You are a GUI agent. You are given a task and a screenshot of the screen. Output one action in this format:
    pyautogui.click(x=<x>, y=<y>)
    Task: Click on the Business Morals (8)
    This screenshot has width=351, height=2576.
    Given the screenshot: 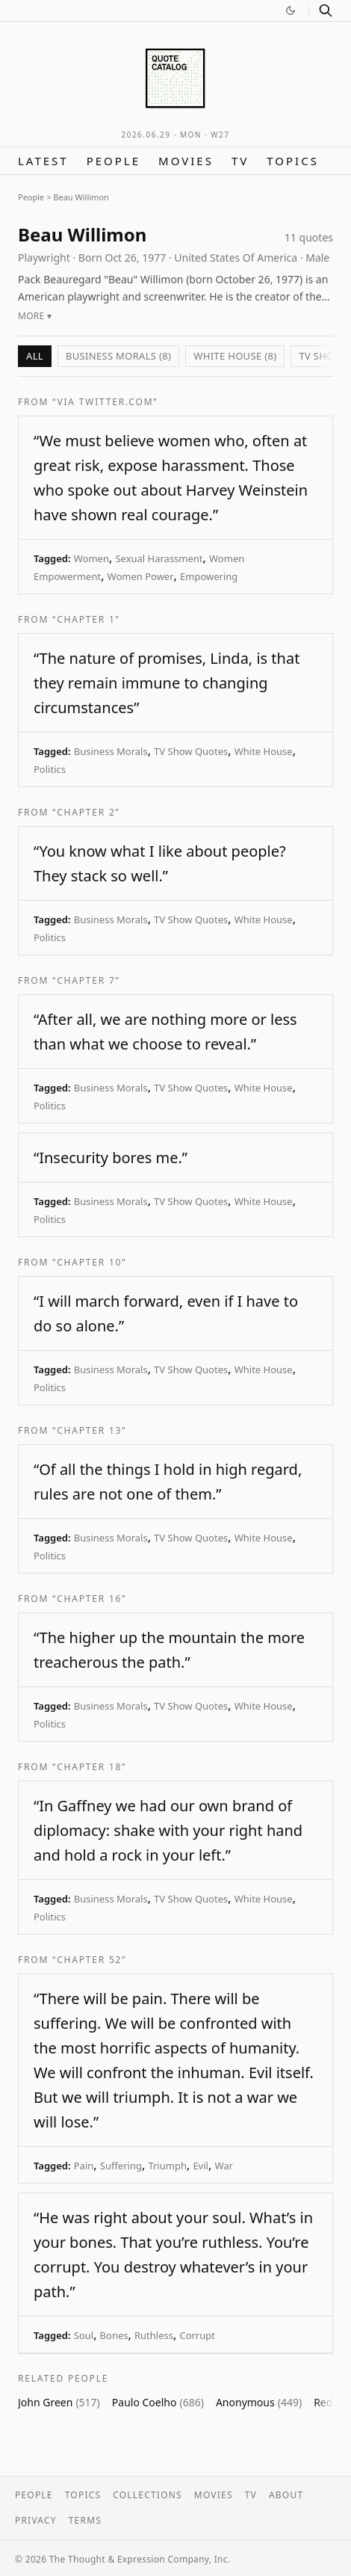 What is the action you would take?
    pyautogui.click(x=118, y=356)
    